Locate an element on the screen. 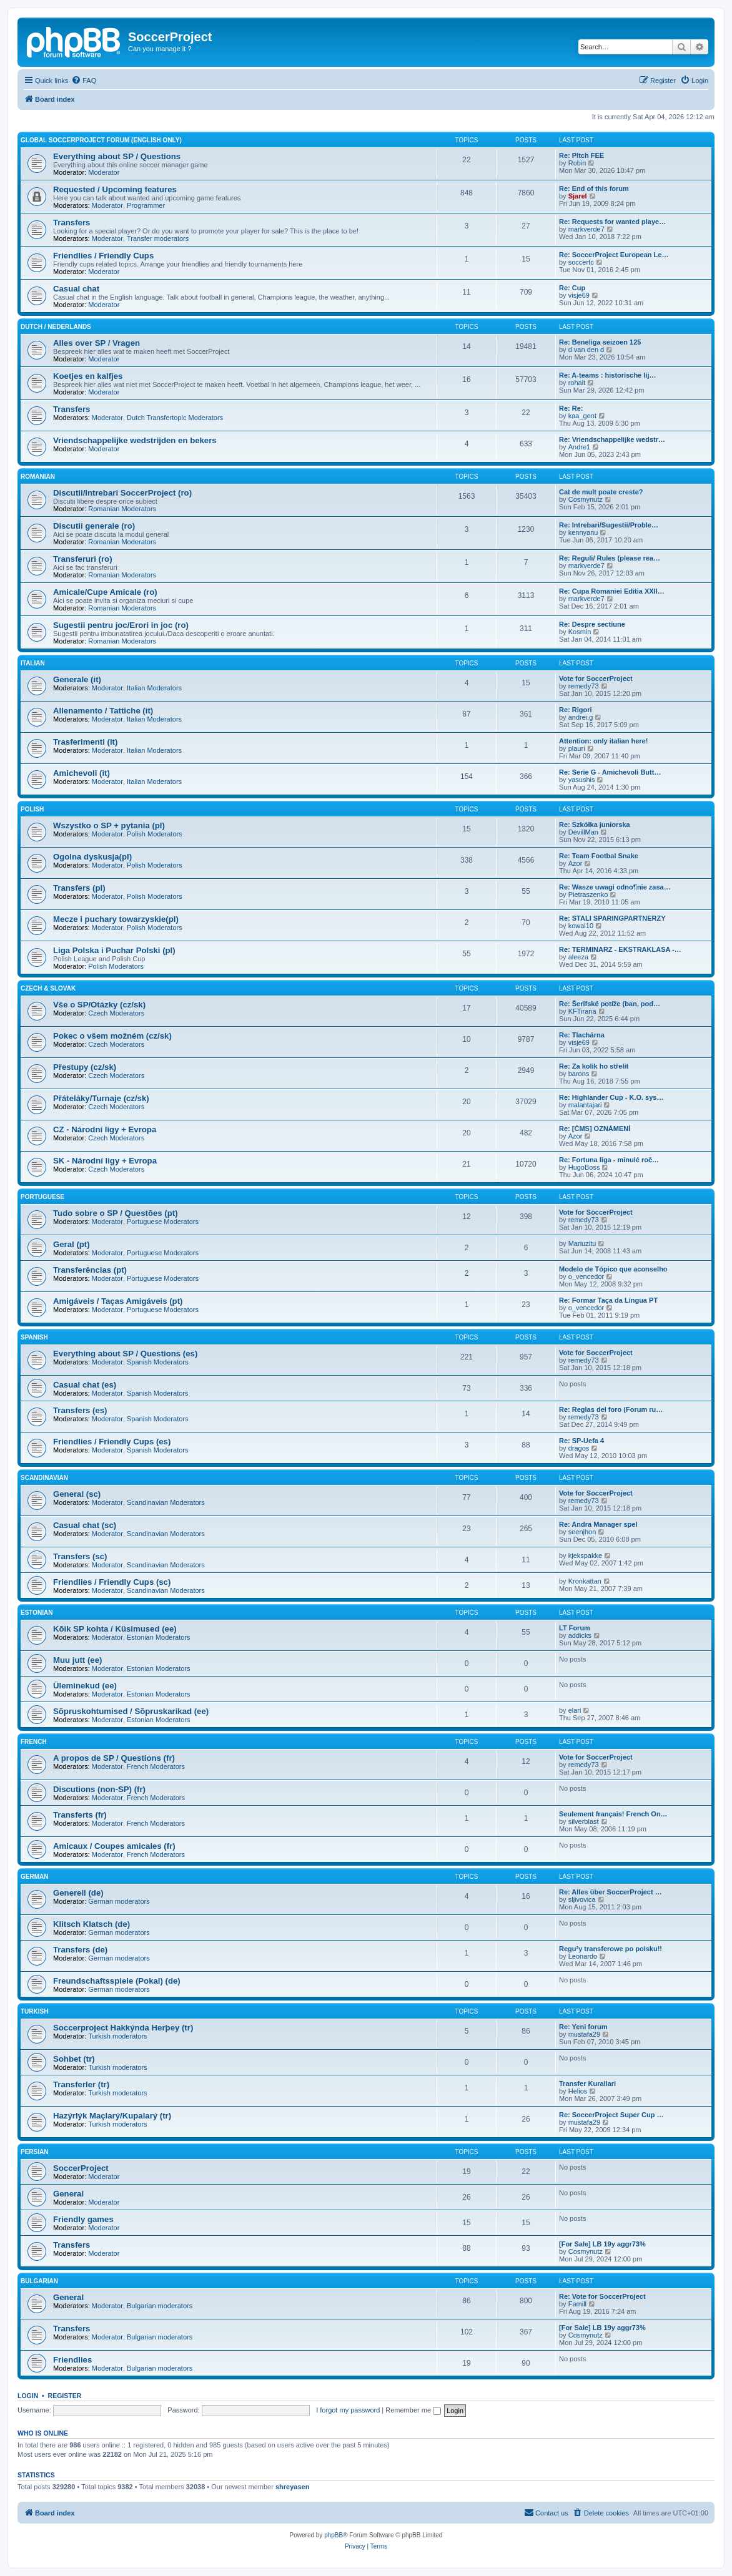  I forgot my password is located at coordinates (348, 2410).